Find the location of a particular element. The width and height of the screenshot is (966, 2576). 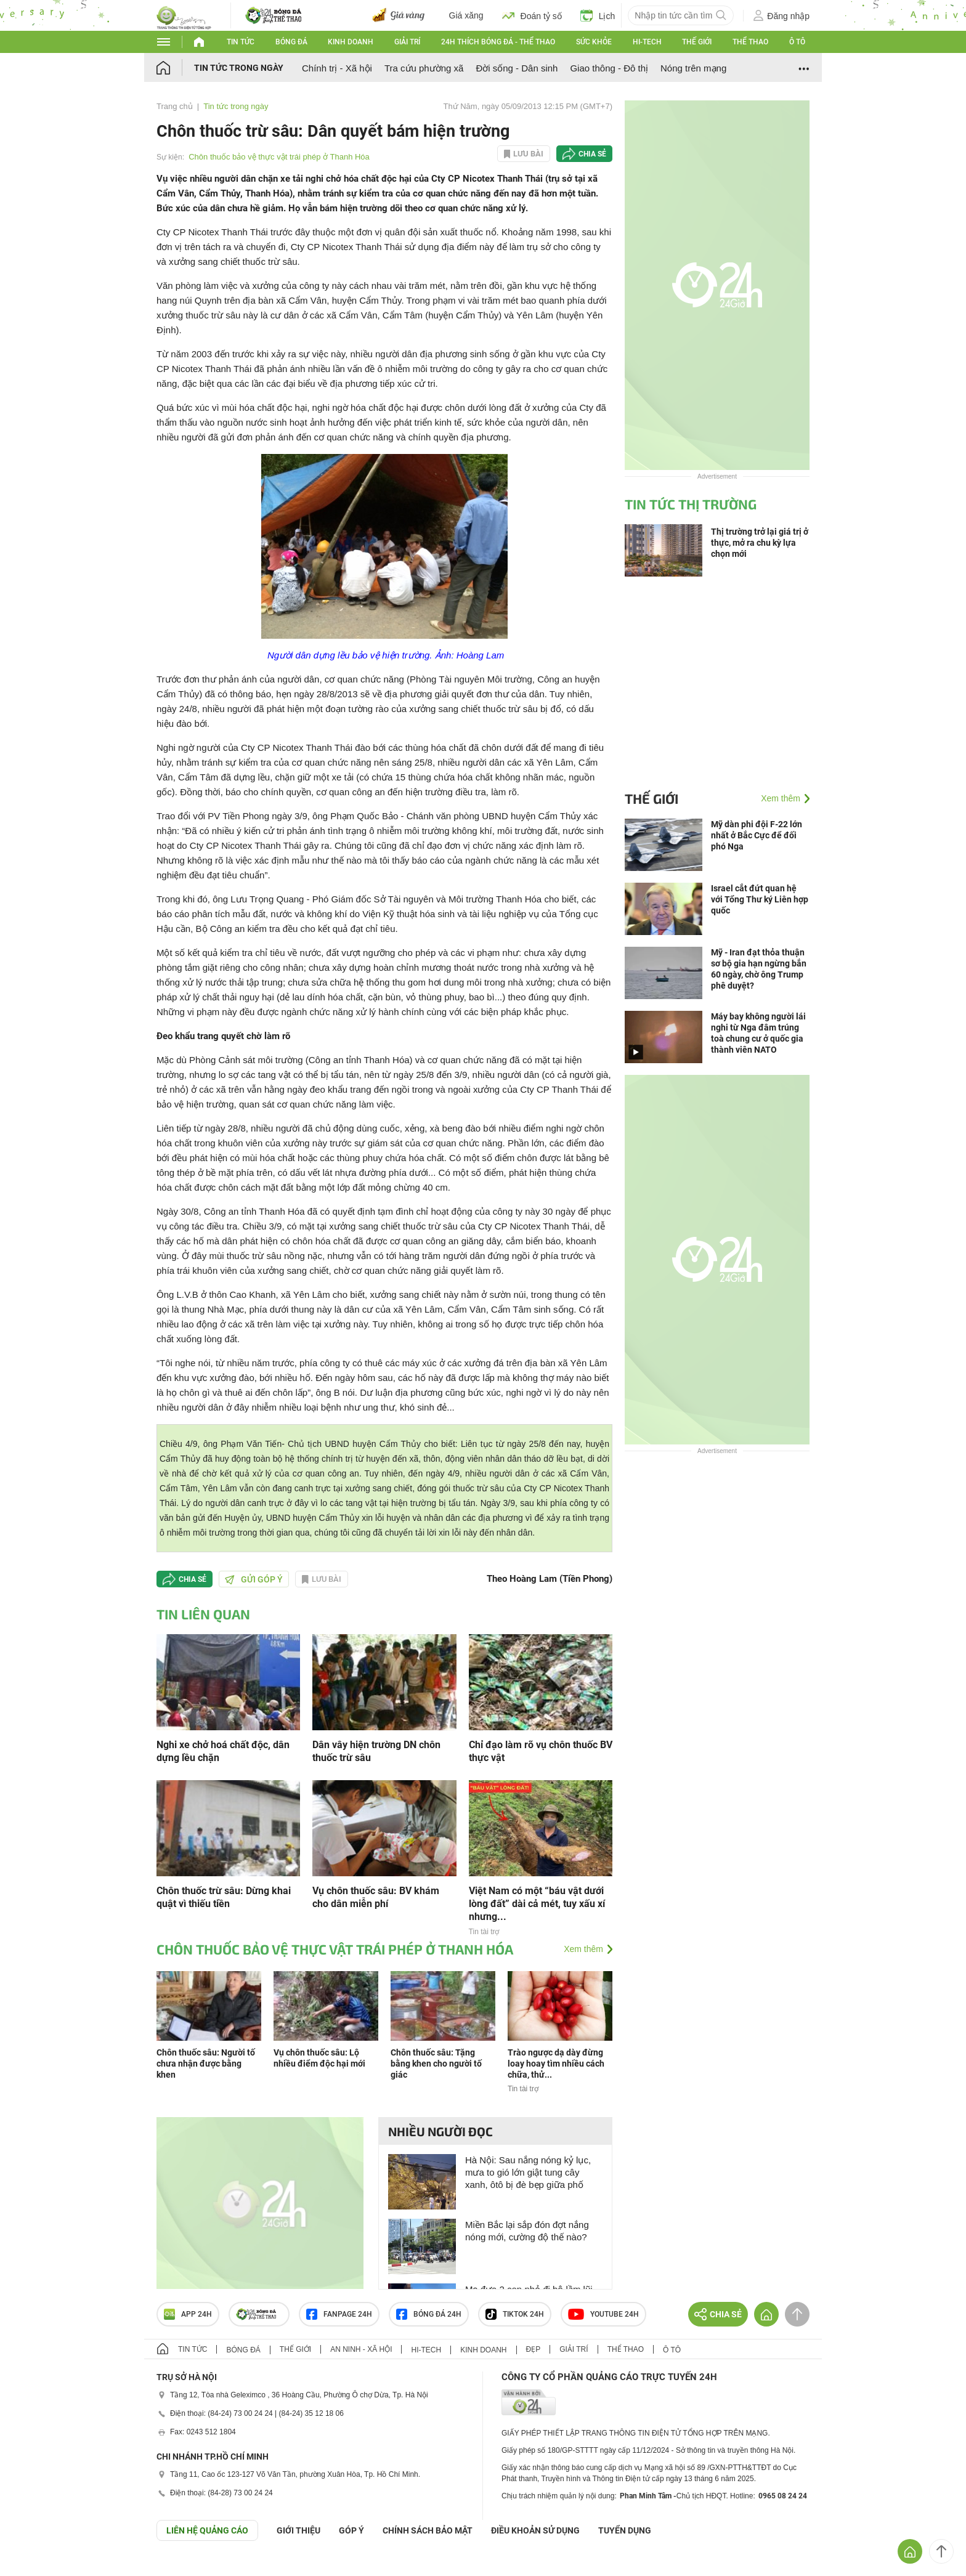

Chôn thuốc sâu: Tặng bằng khen cho người tố giác is located at coordinates (436, 2063).